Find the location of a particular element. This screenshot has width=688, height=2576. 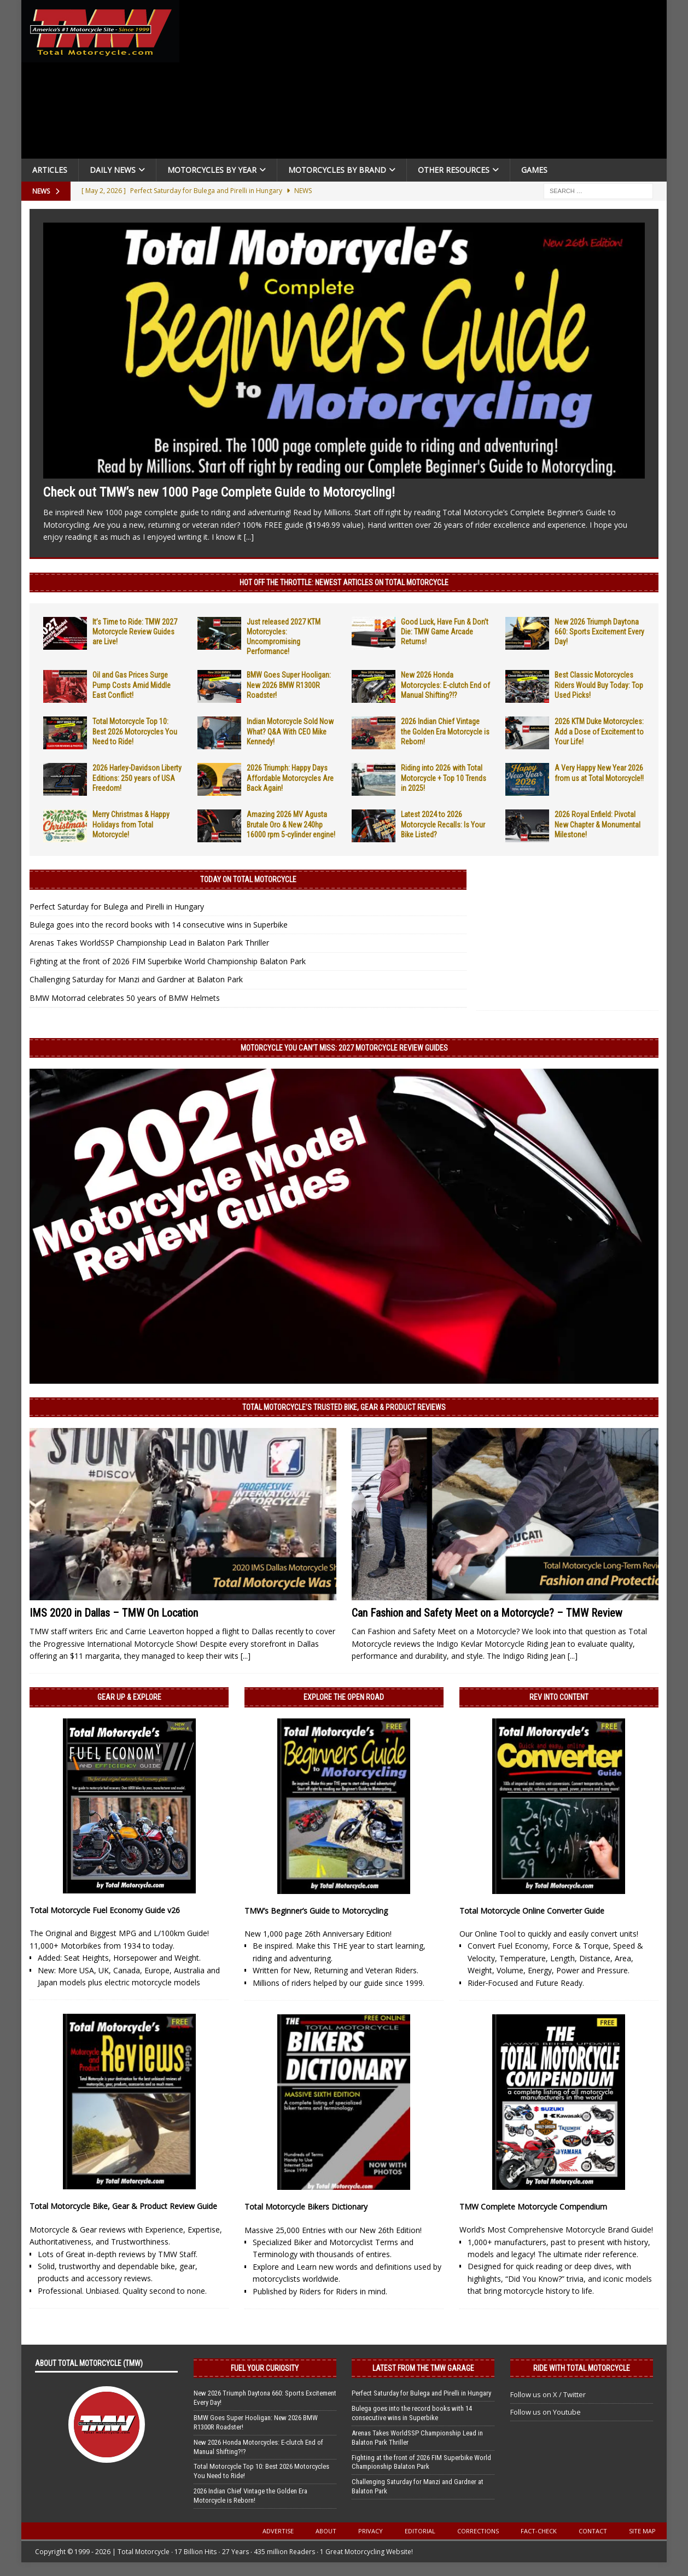

Daily News is located at coordinates (113, 170).